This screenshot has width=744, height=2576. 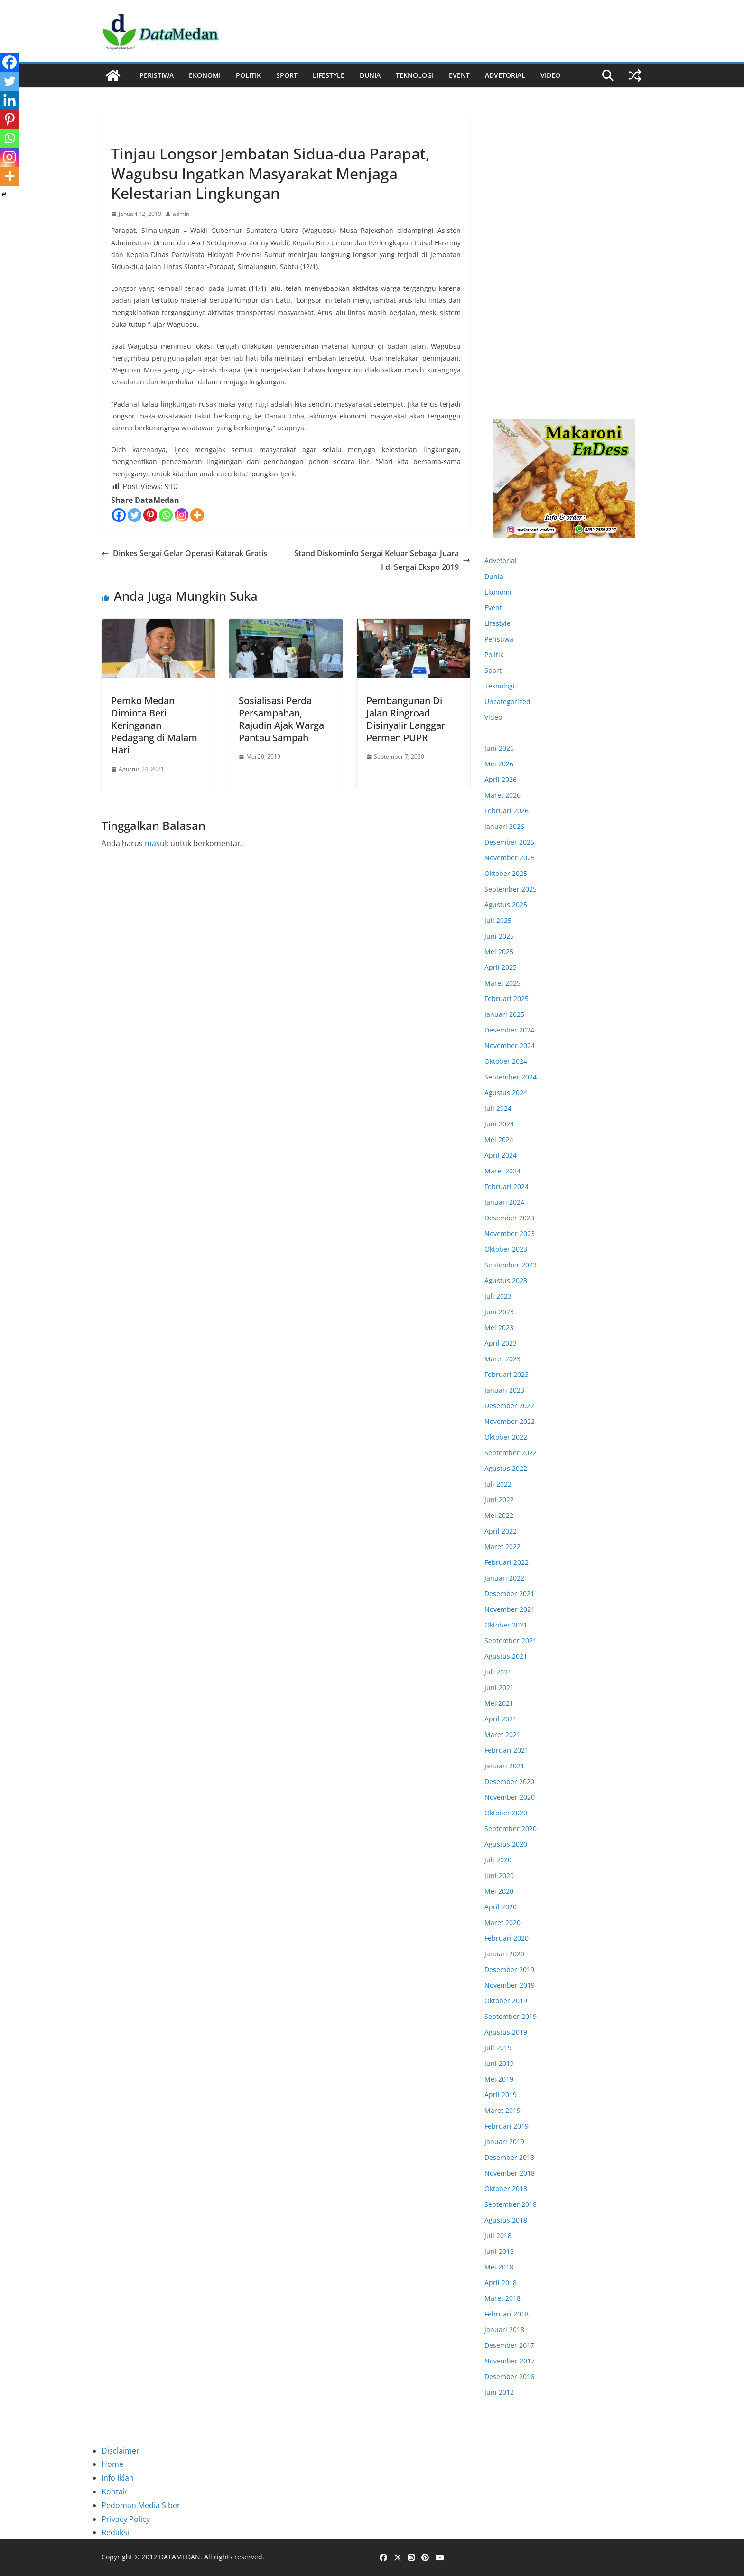 I want to click on Januari 2021, so click(x=504, y=1765).